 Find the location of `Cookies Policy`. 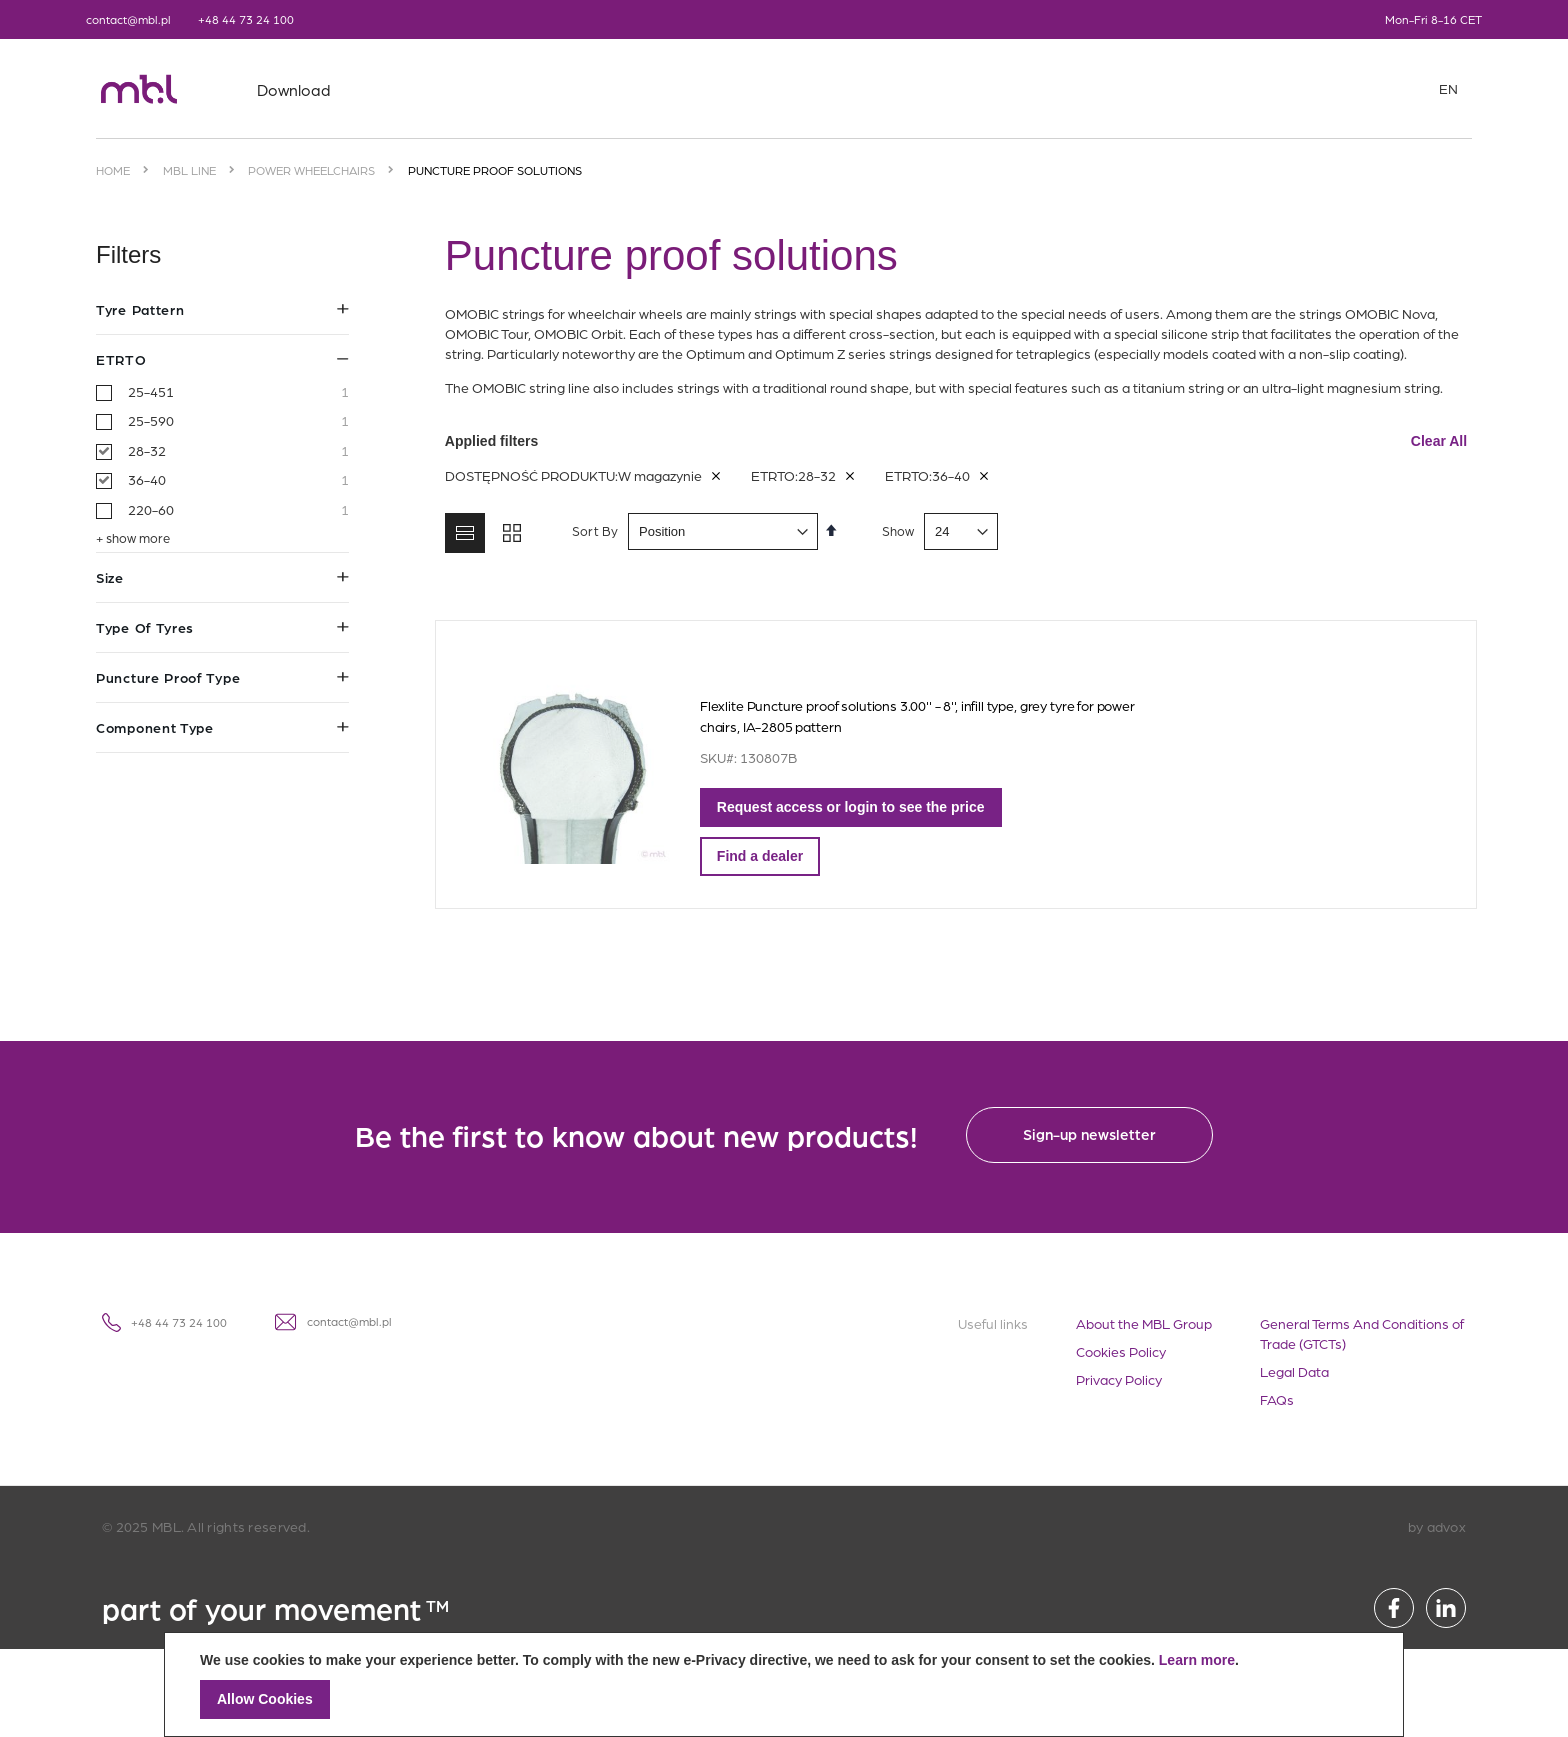

Cookies Policy is located at coordinates (1121, 1351).